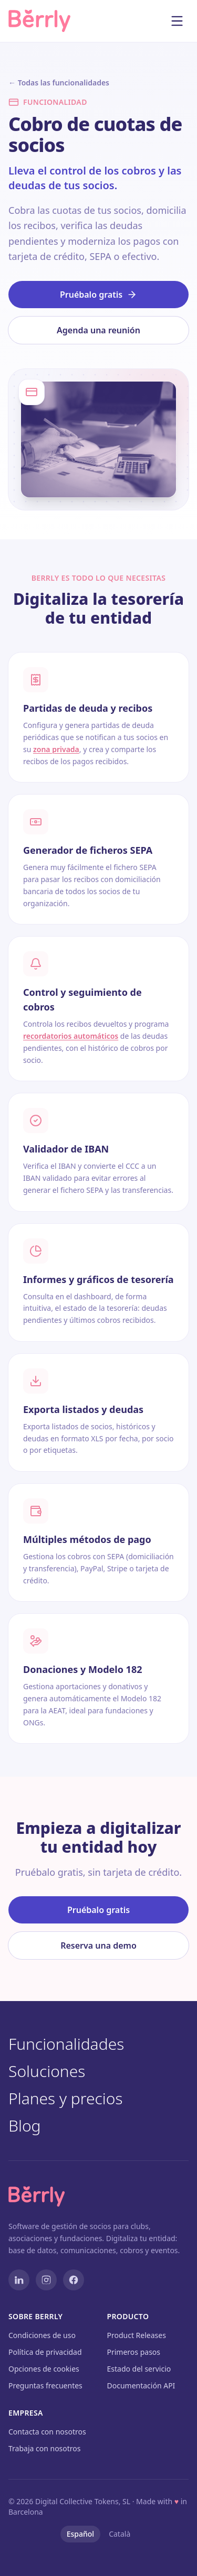  Describe the element at coordinates (139, 2369) in the screenshot. I see `Estado del servicio` at that location.